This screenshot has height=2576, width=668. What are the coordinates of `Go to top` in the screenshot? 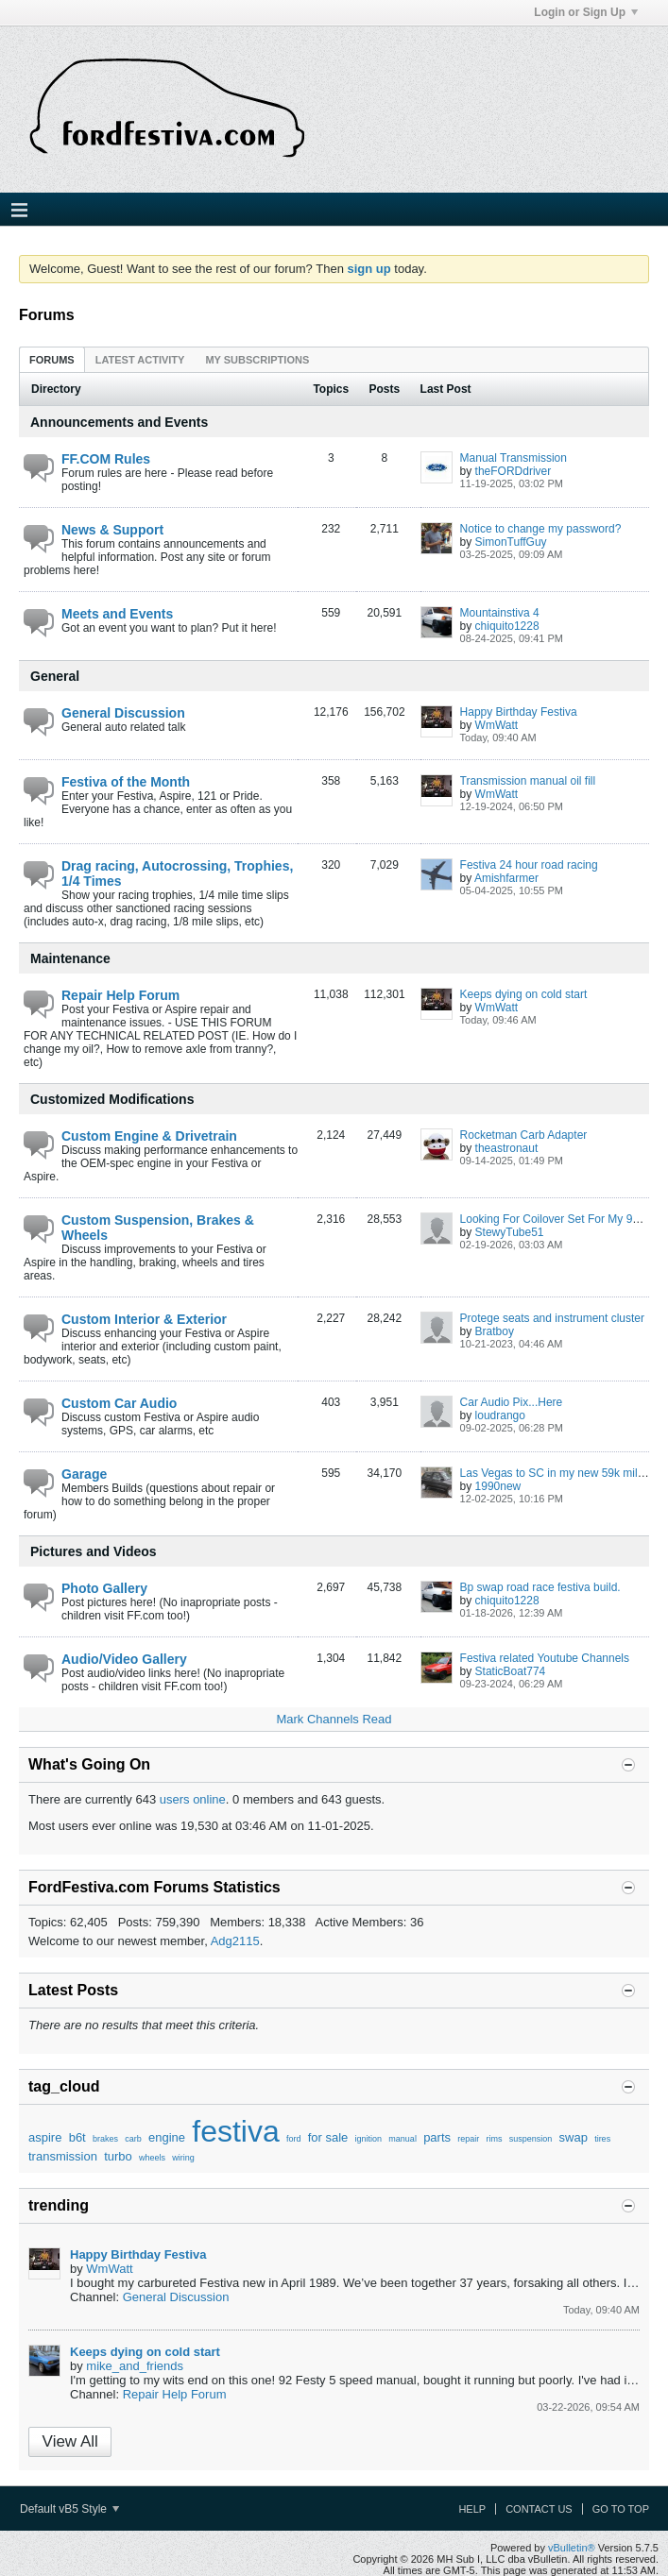 It's located at (620, 2509).